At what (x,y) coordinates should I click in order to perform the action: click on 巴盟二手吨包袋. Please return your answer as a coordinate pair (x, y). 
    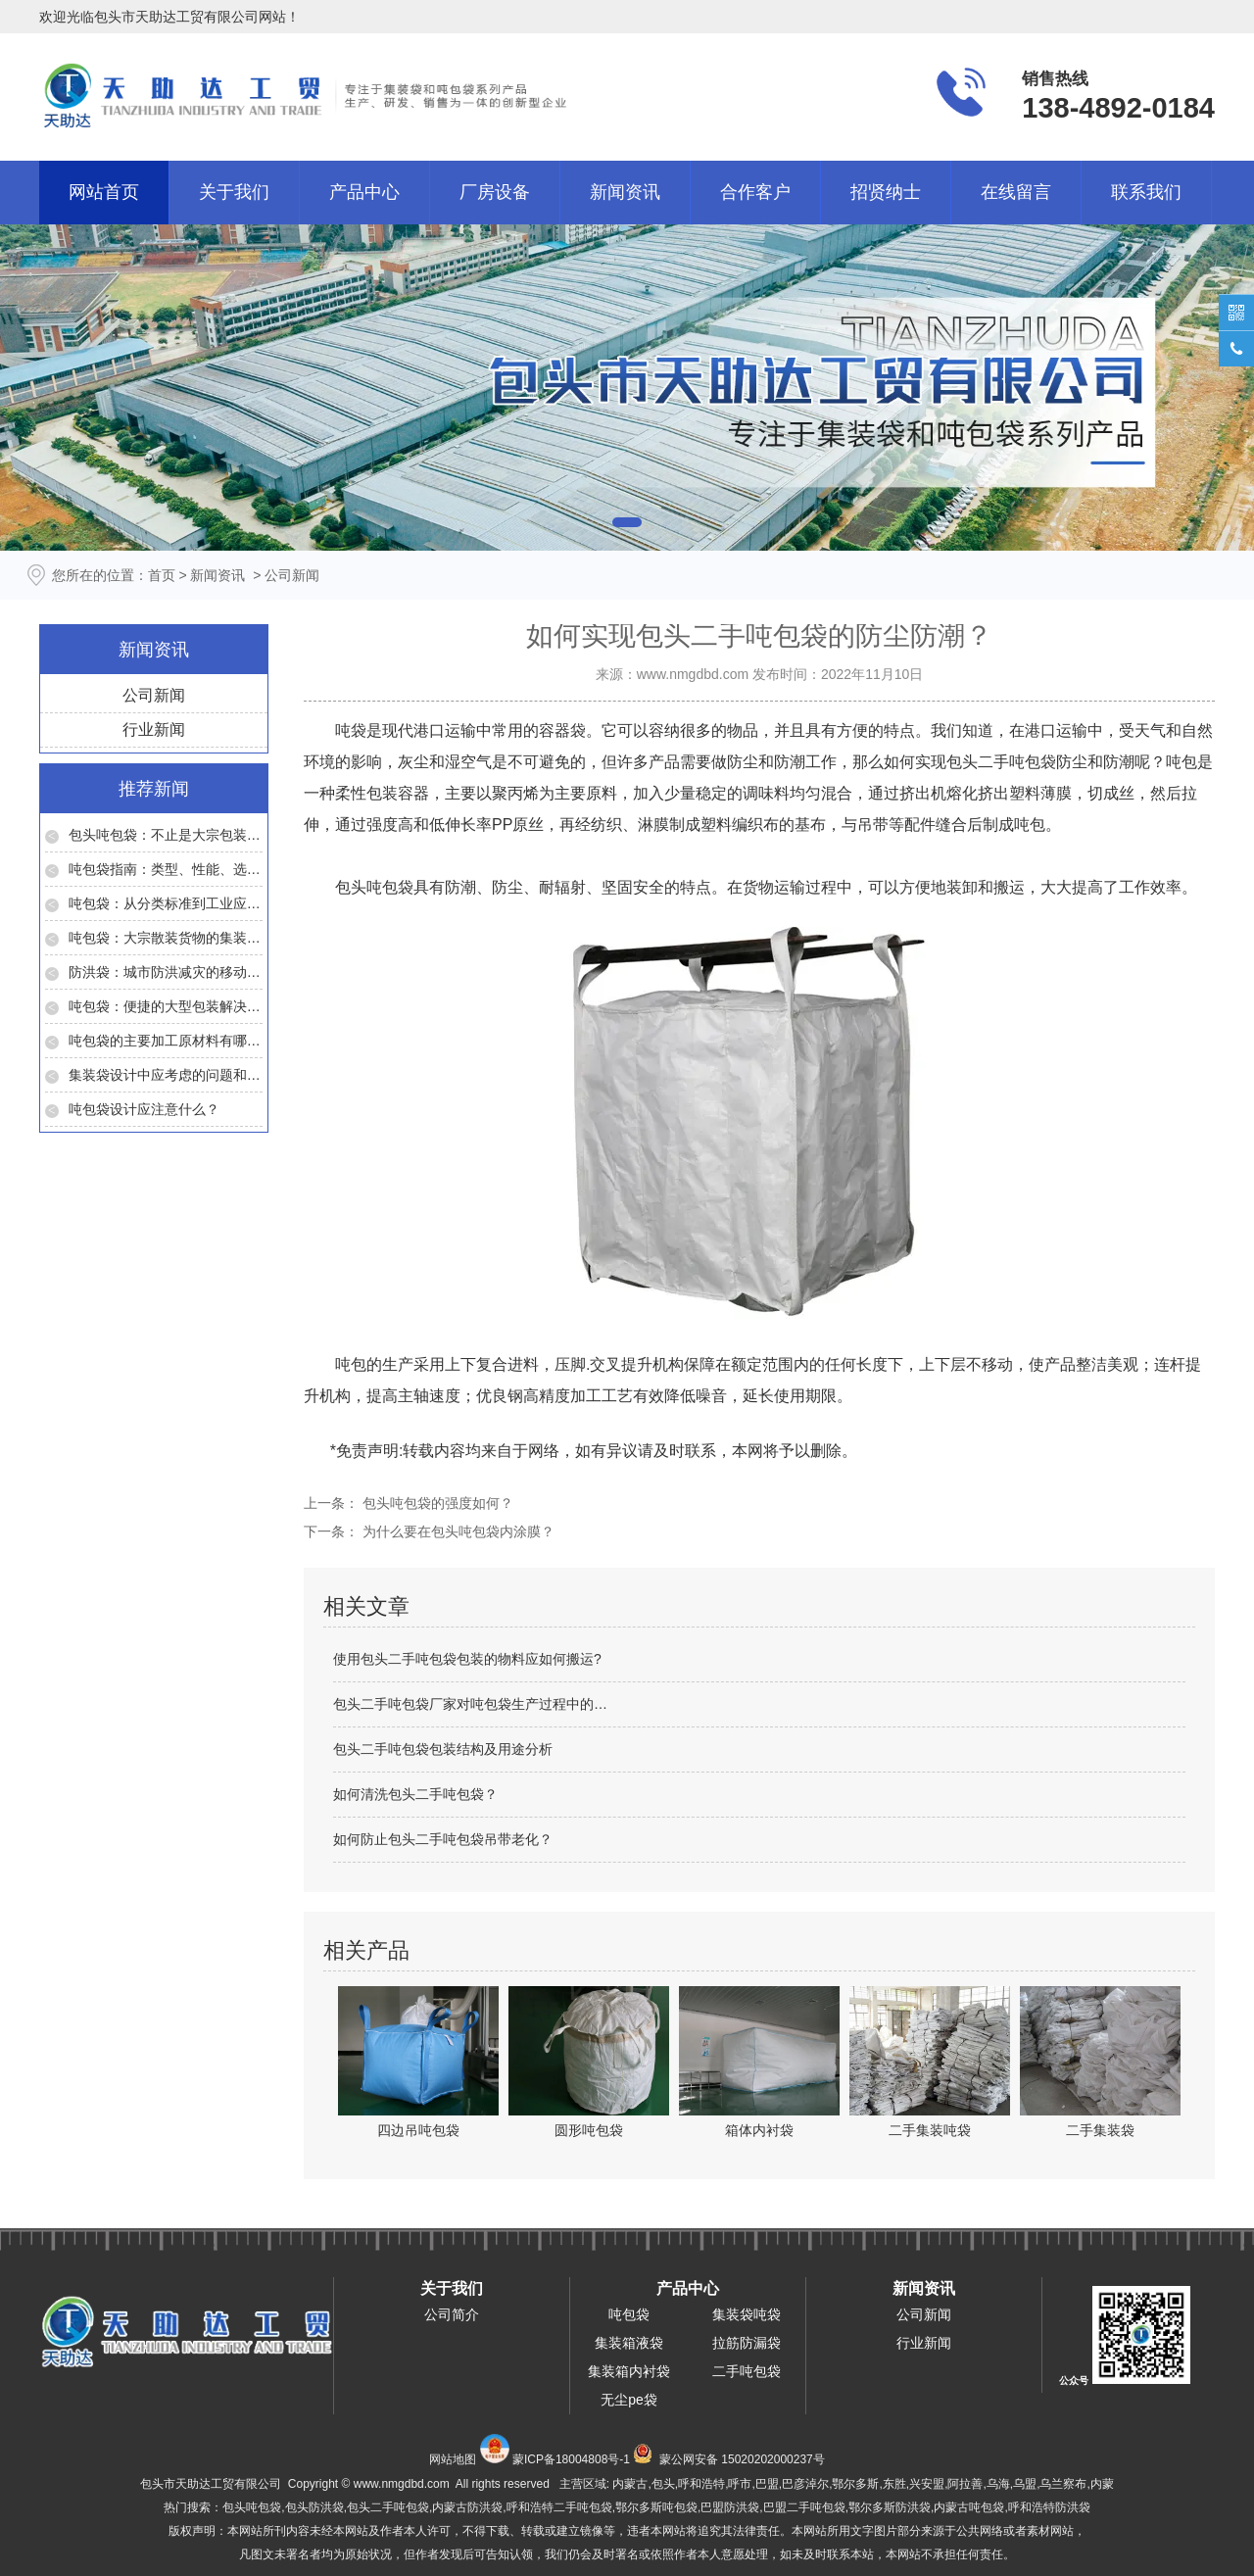
    Looking at the image, I should click on (804, 2507).